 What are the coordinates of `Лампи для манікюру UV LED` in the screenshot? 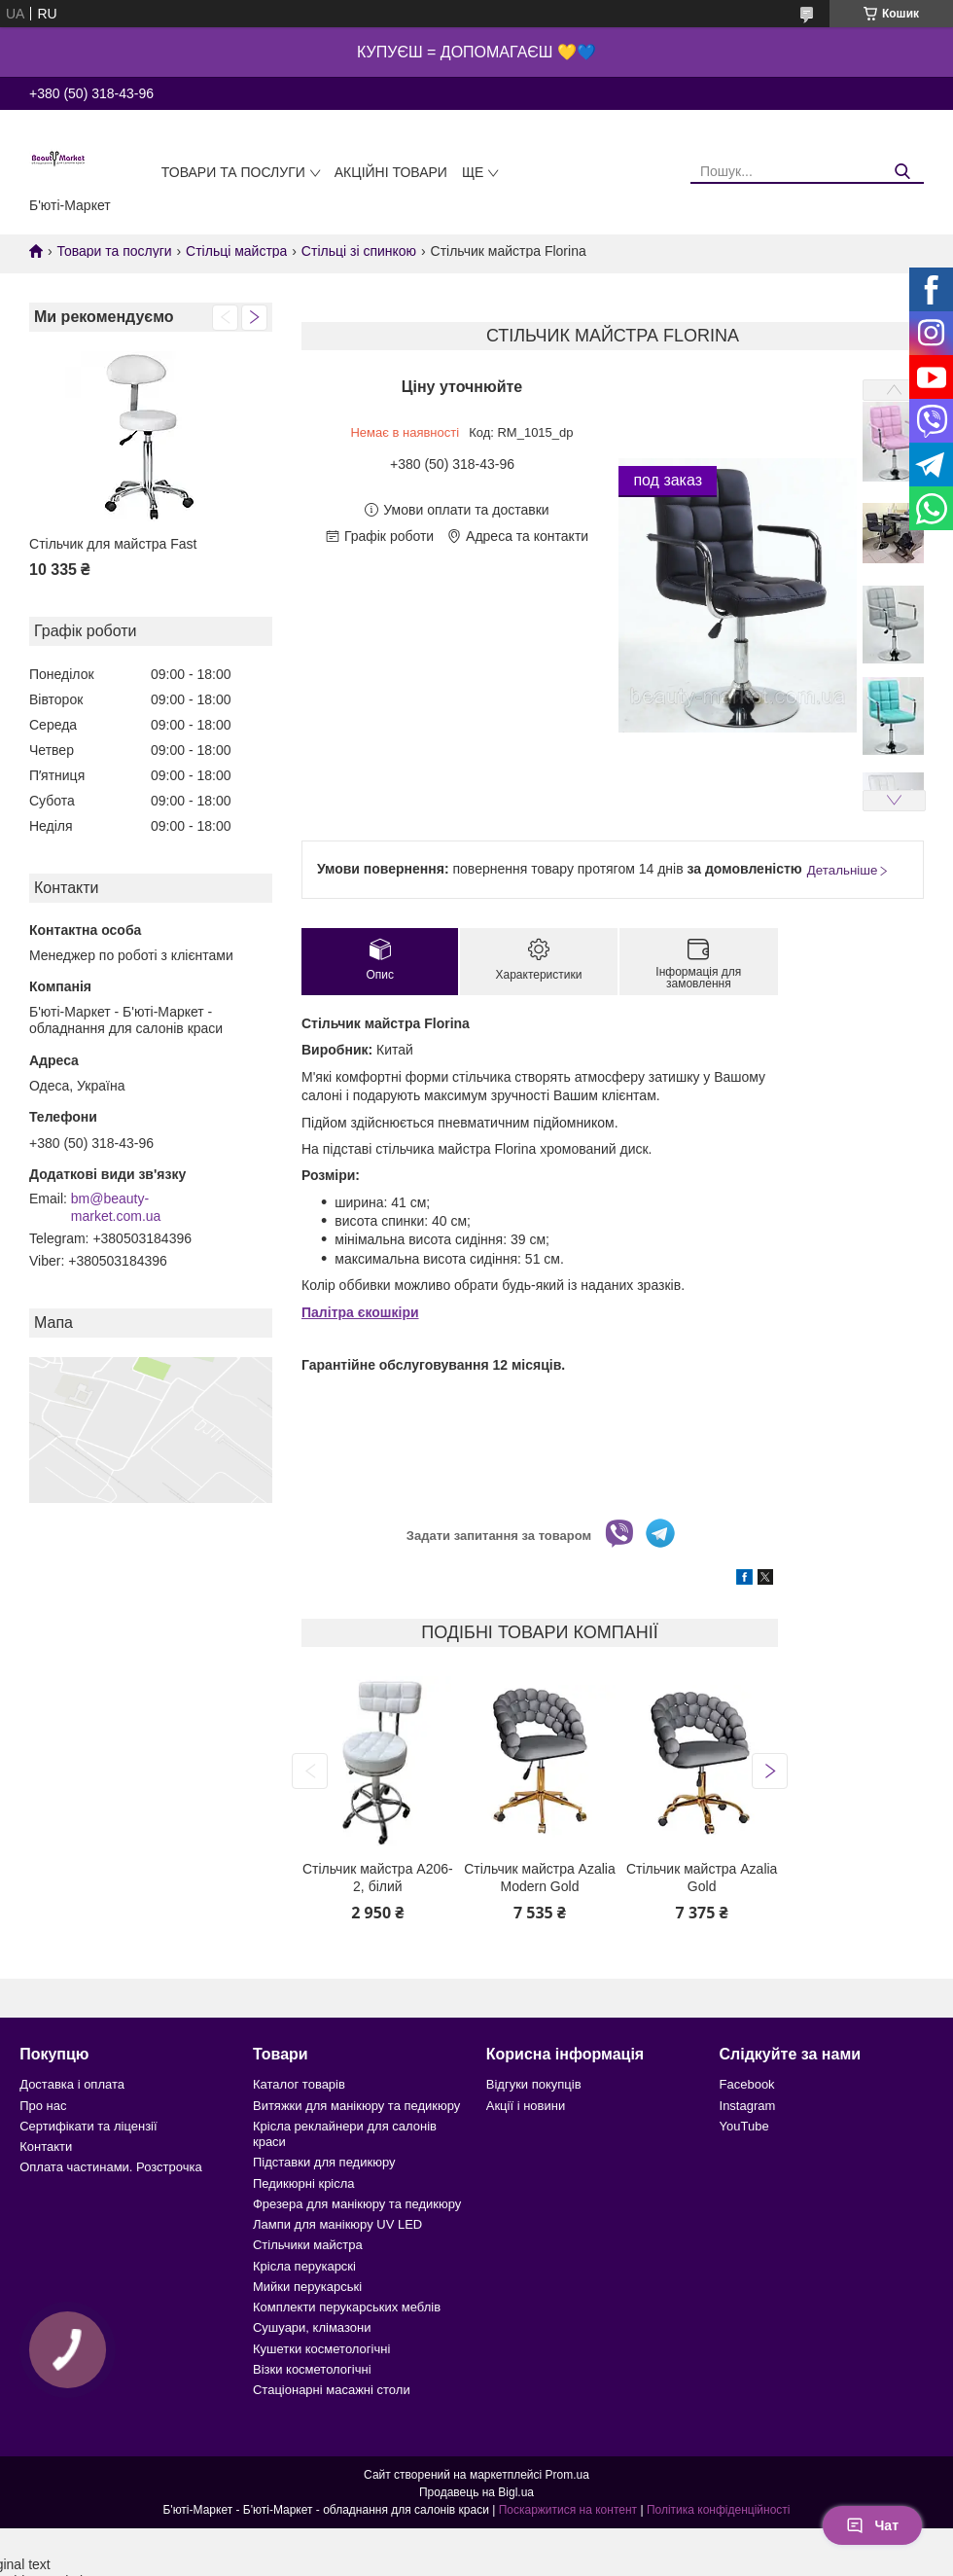 It's located at (337, 2224).